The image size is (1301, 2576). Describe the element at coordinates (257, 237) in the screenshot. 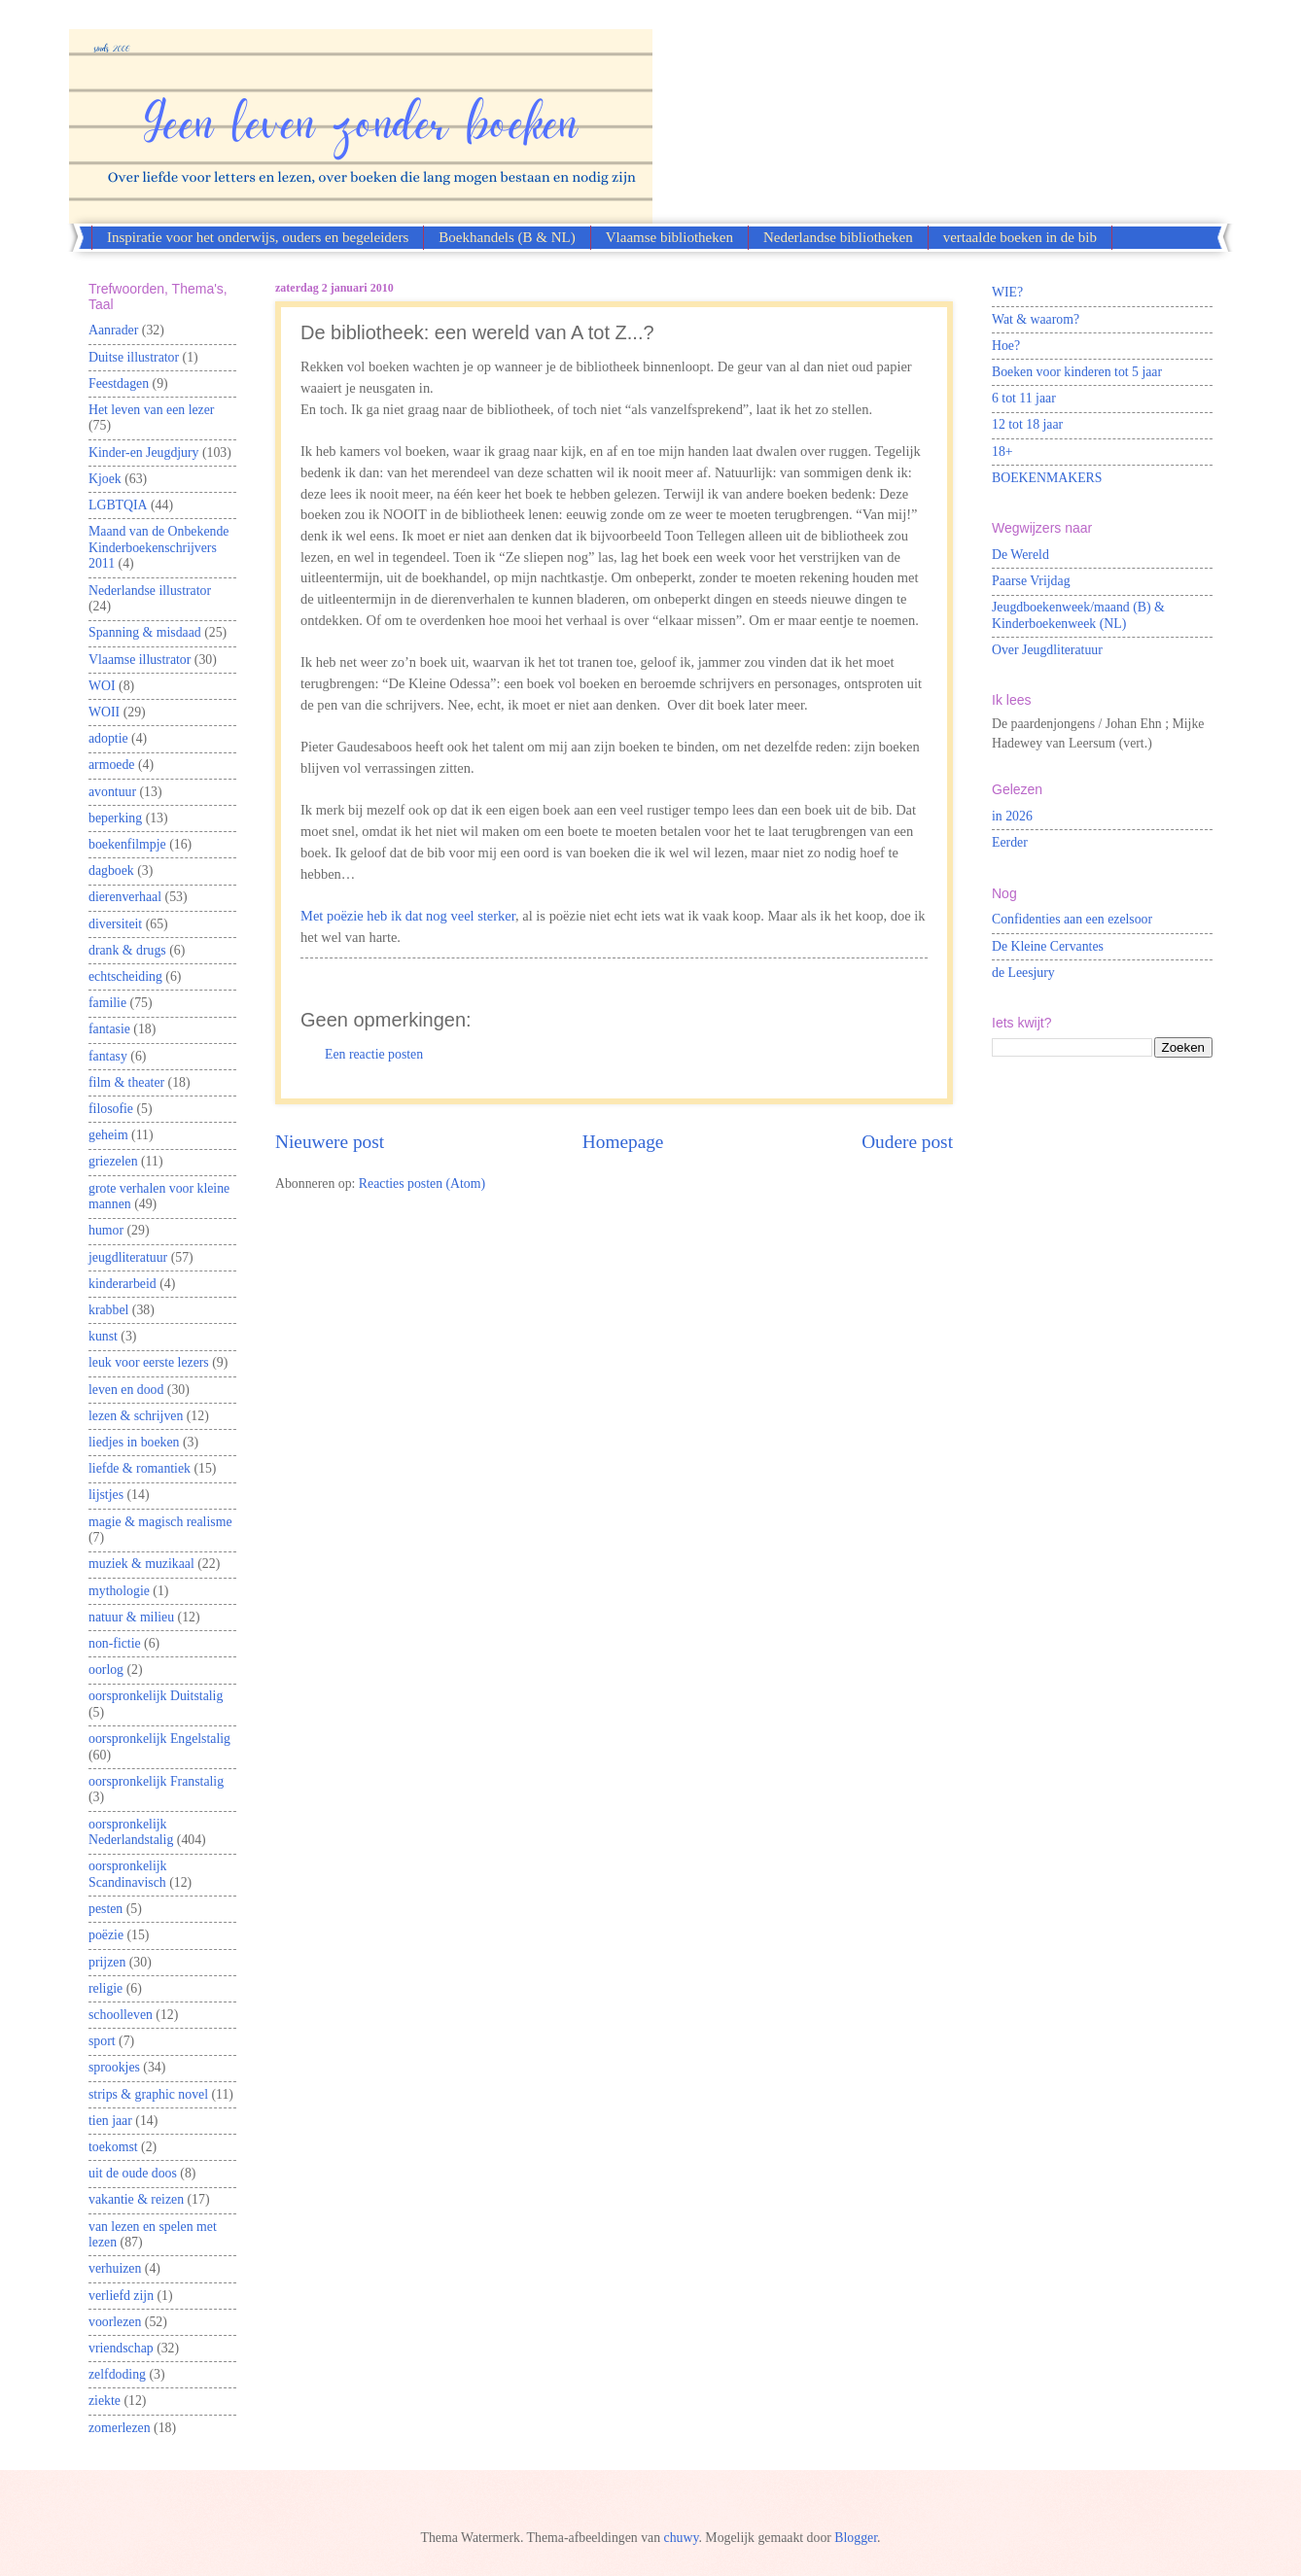

I see `Inspiratie voor het onderwijs, ouders en begeleiders` at that location.